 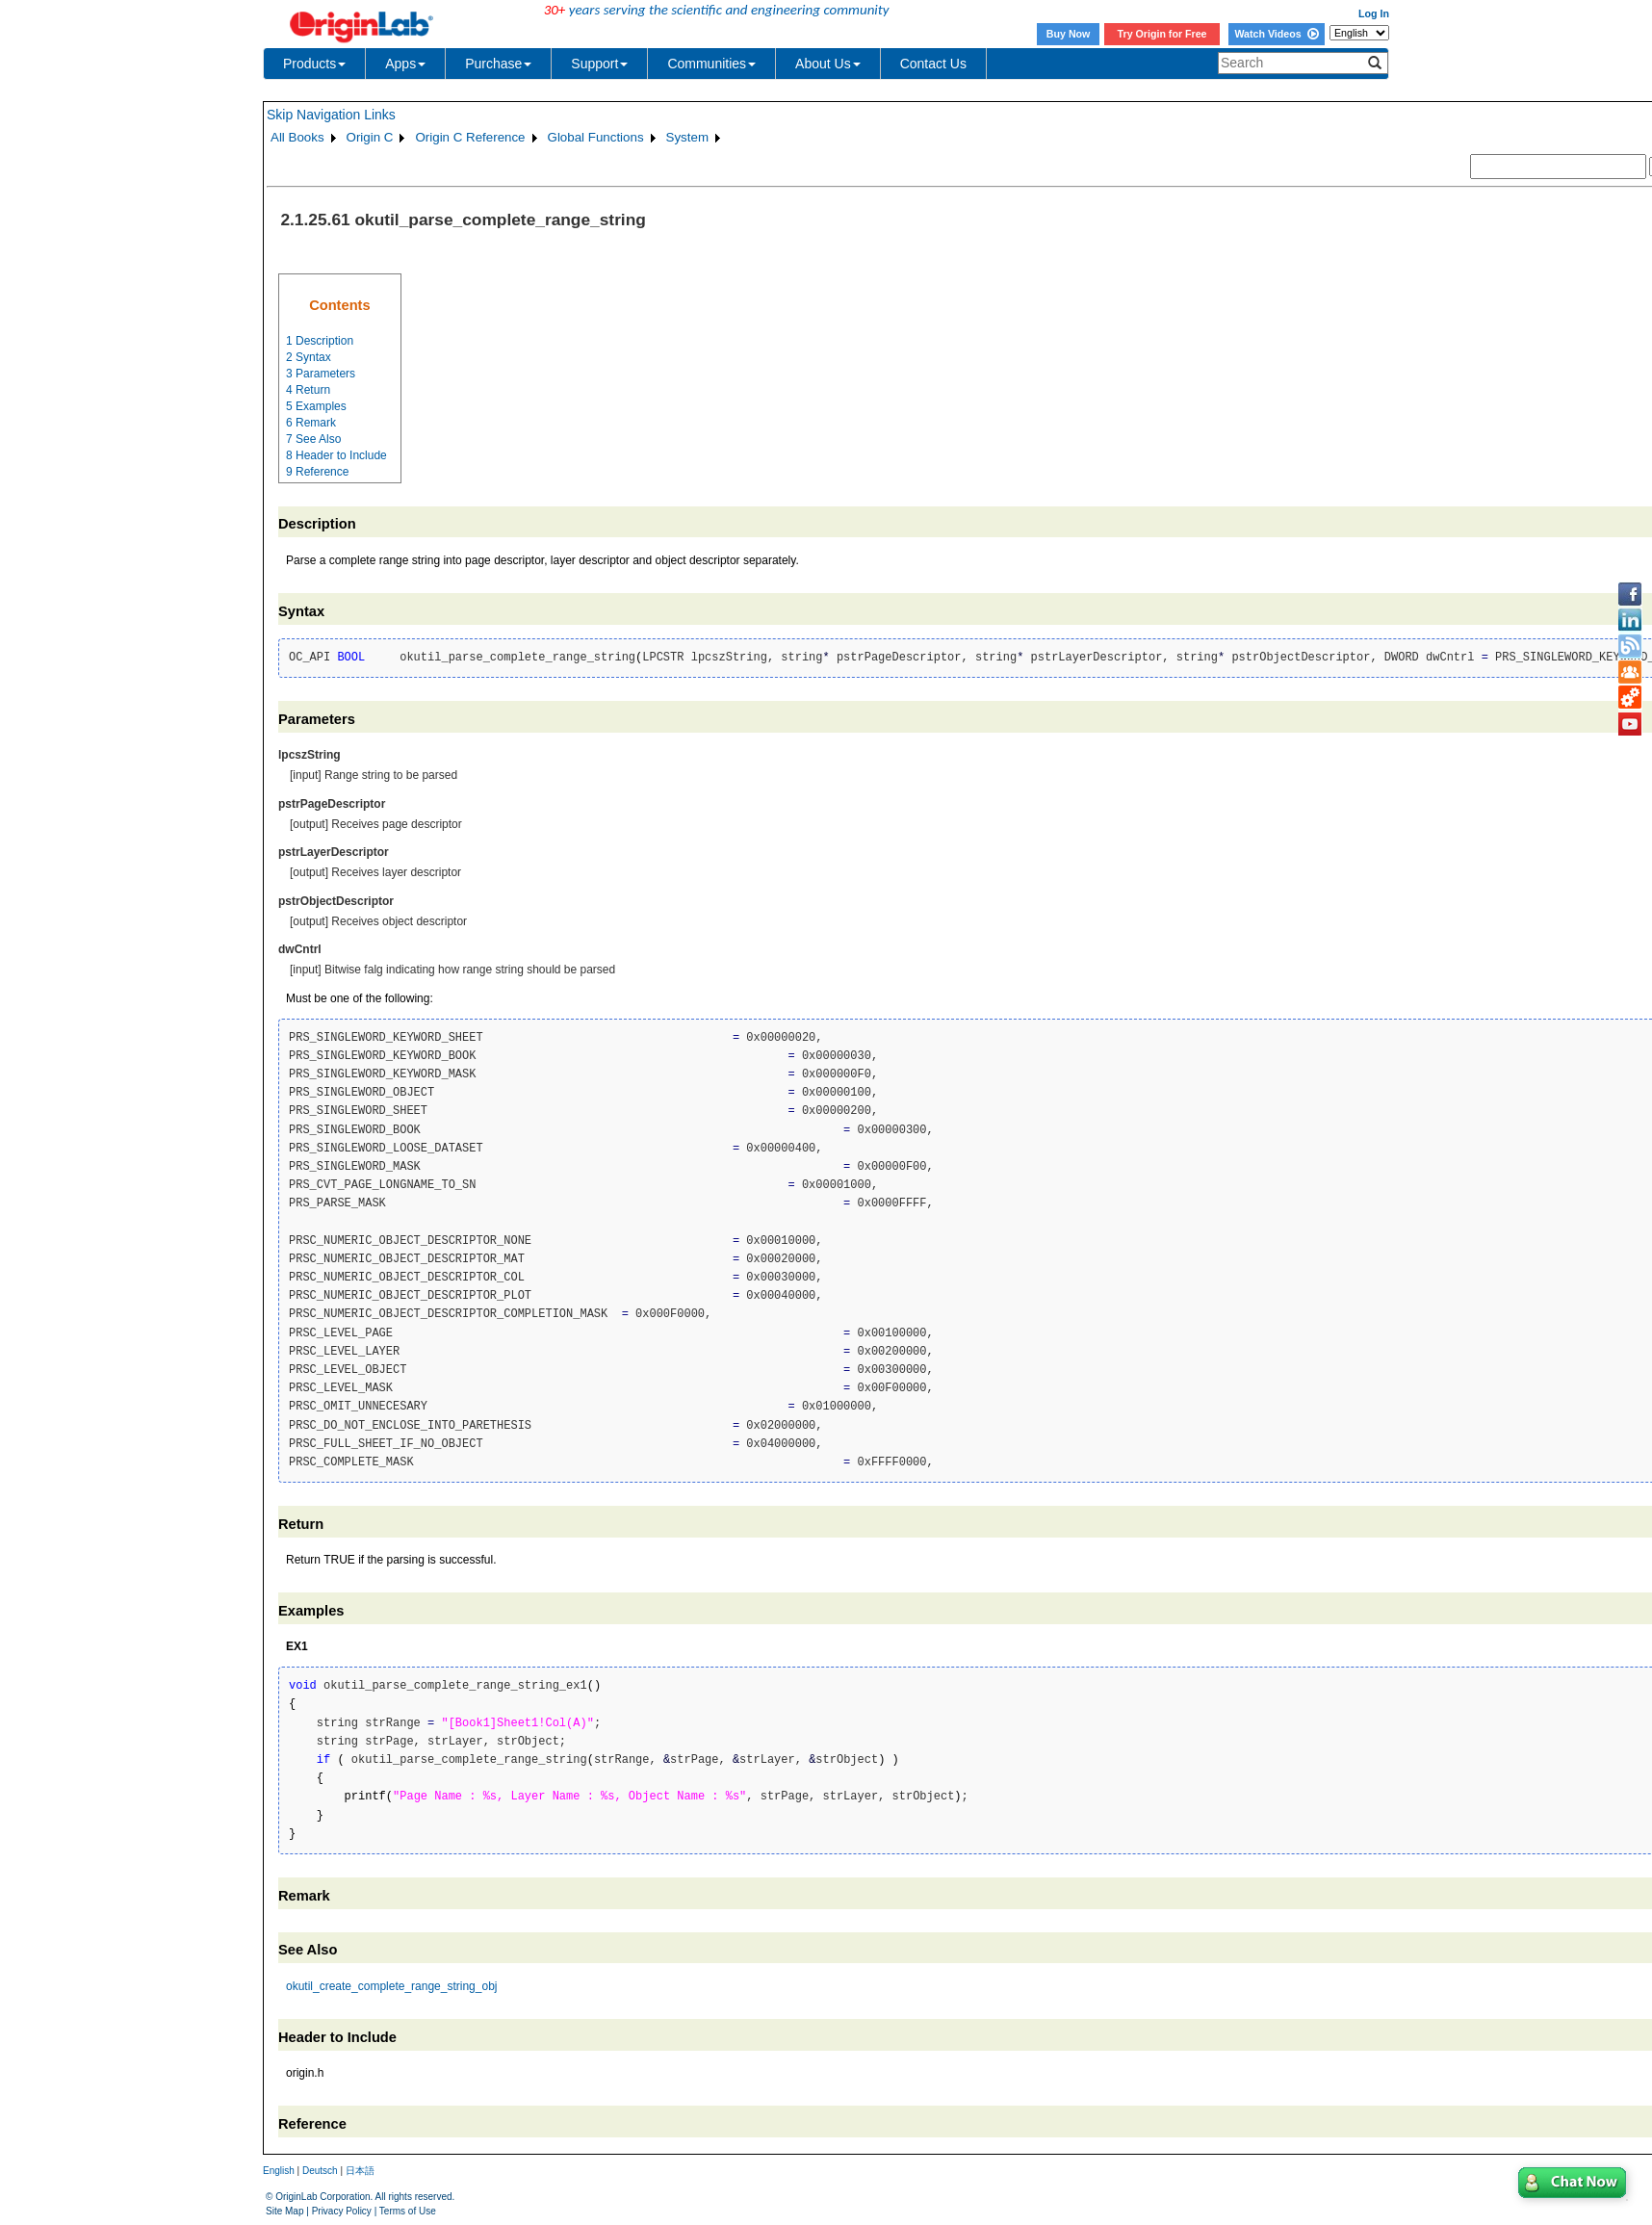 What do you see at coordinates (370, 137) in the screenshot?
I see `Origin C` at bounding box center [370, 137].